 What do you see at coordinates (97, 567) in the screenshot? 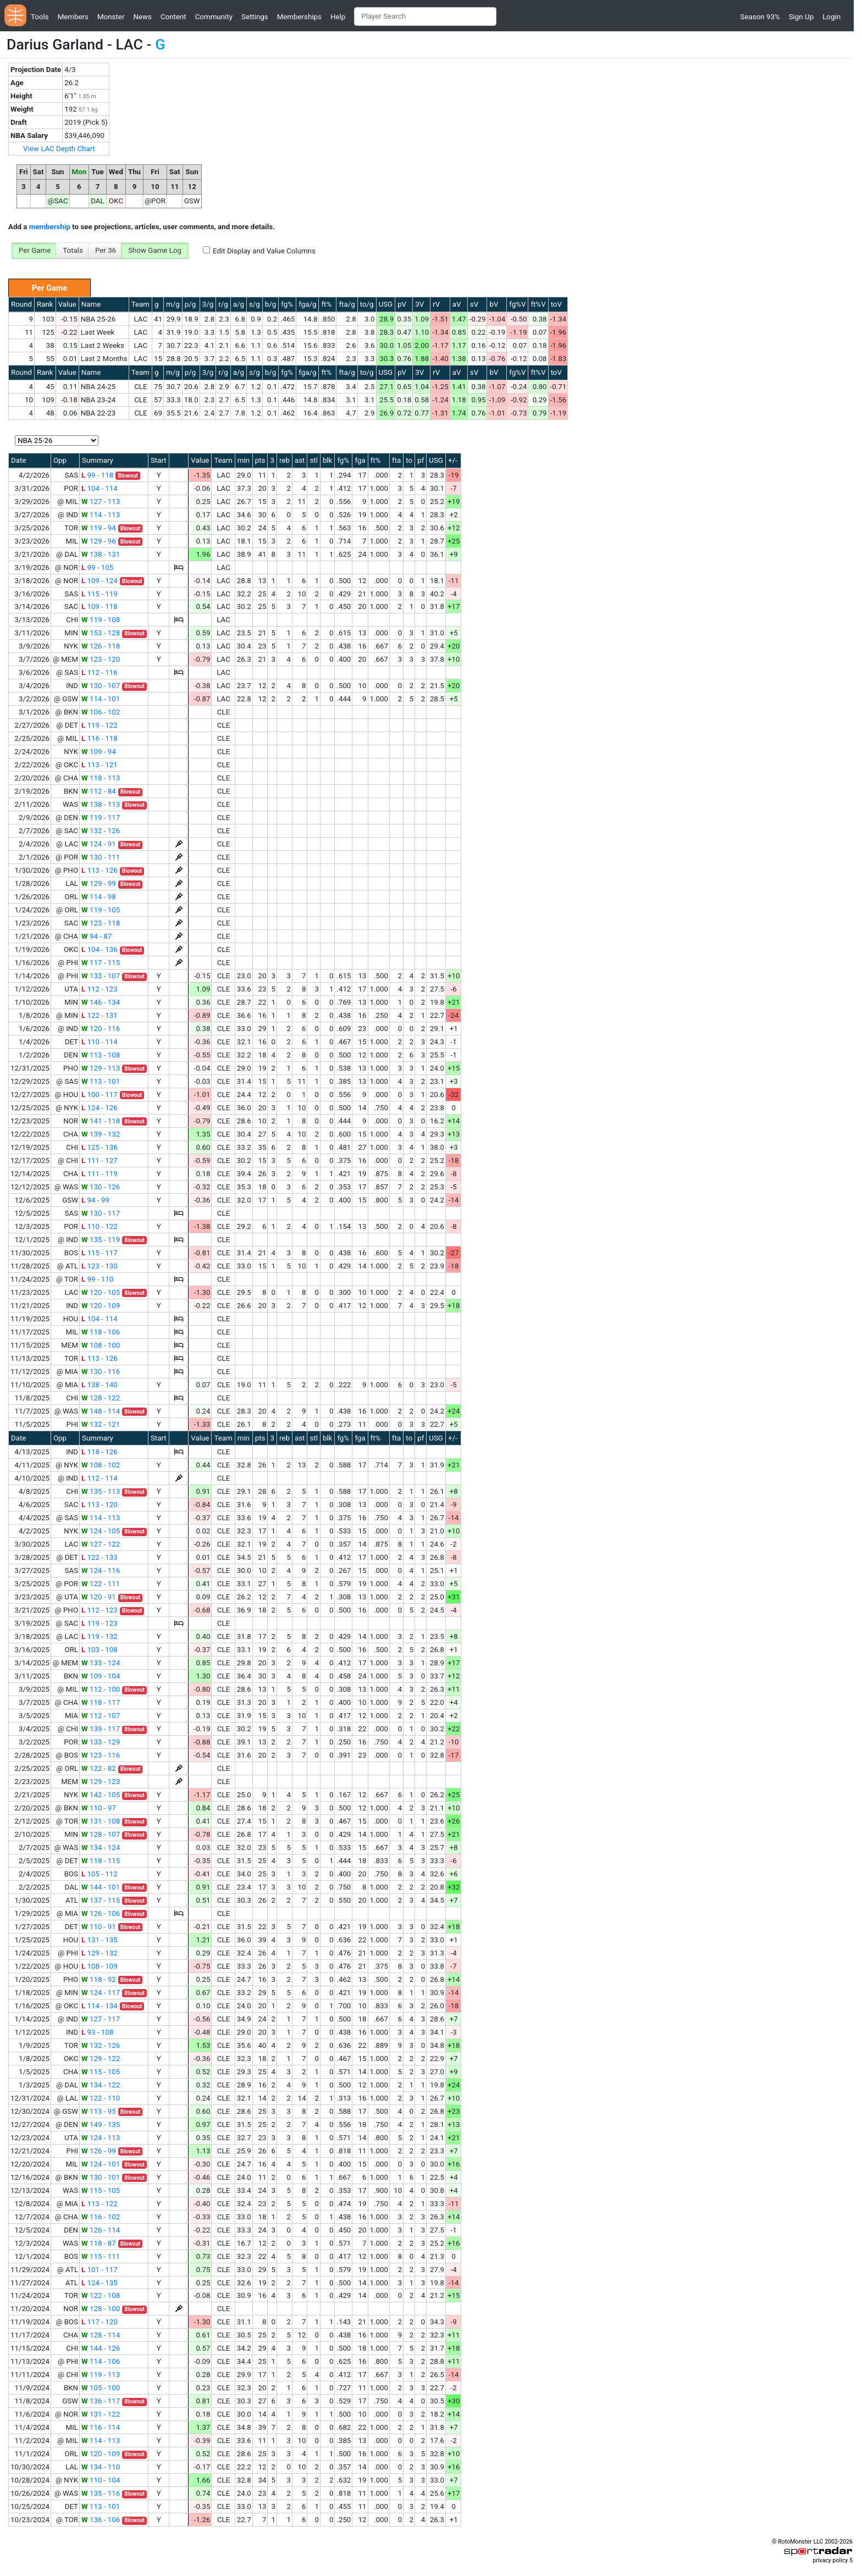
I see `99 - 105` at bounding box center [97, 567].